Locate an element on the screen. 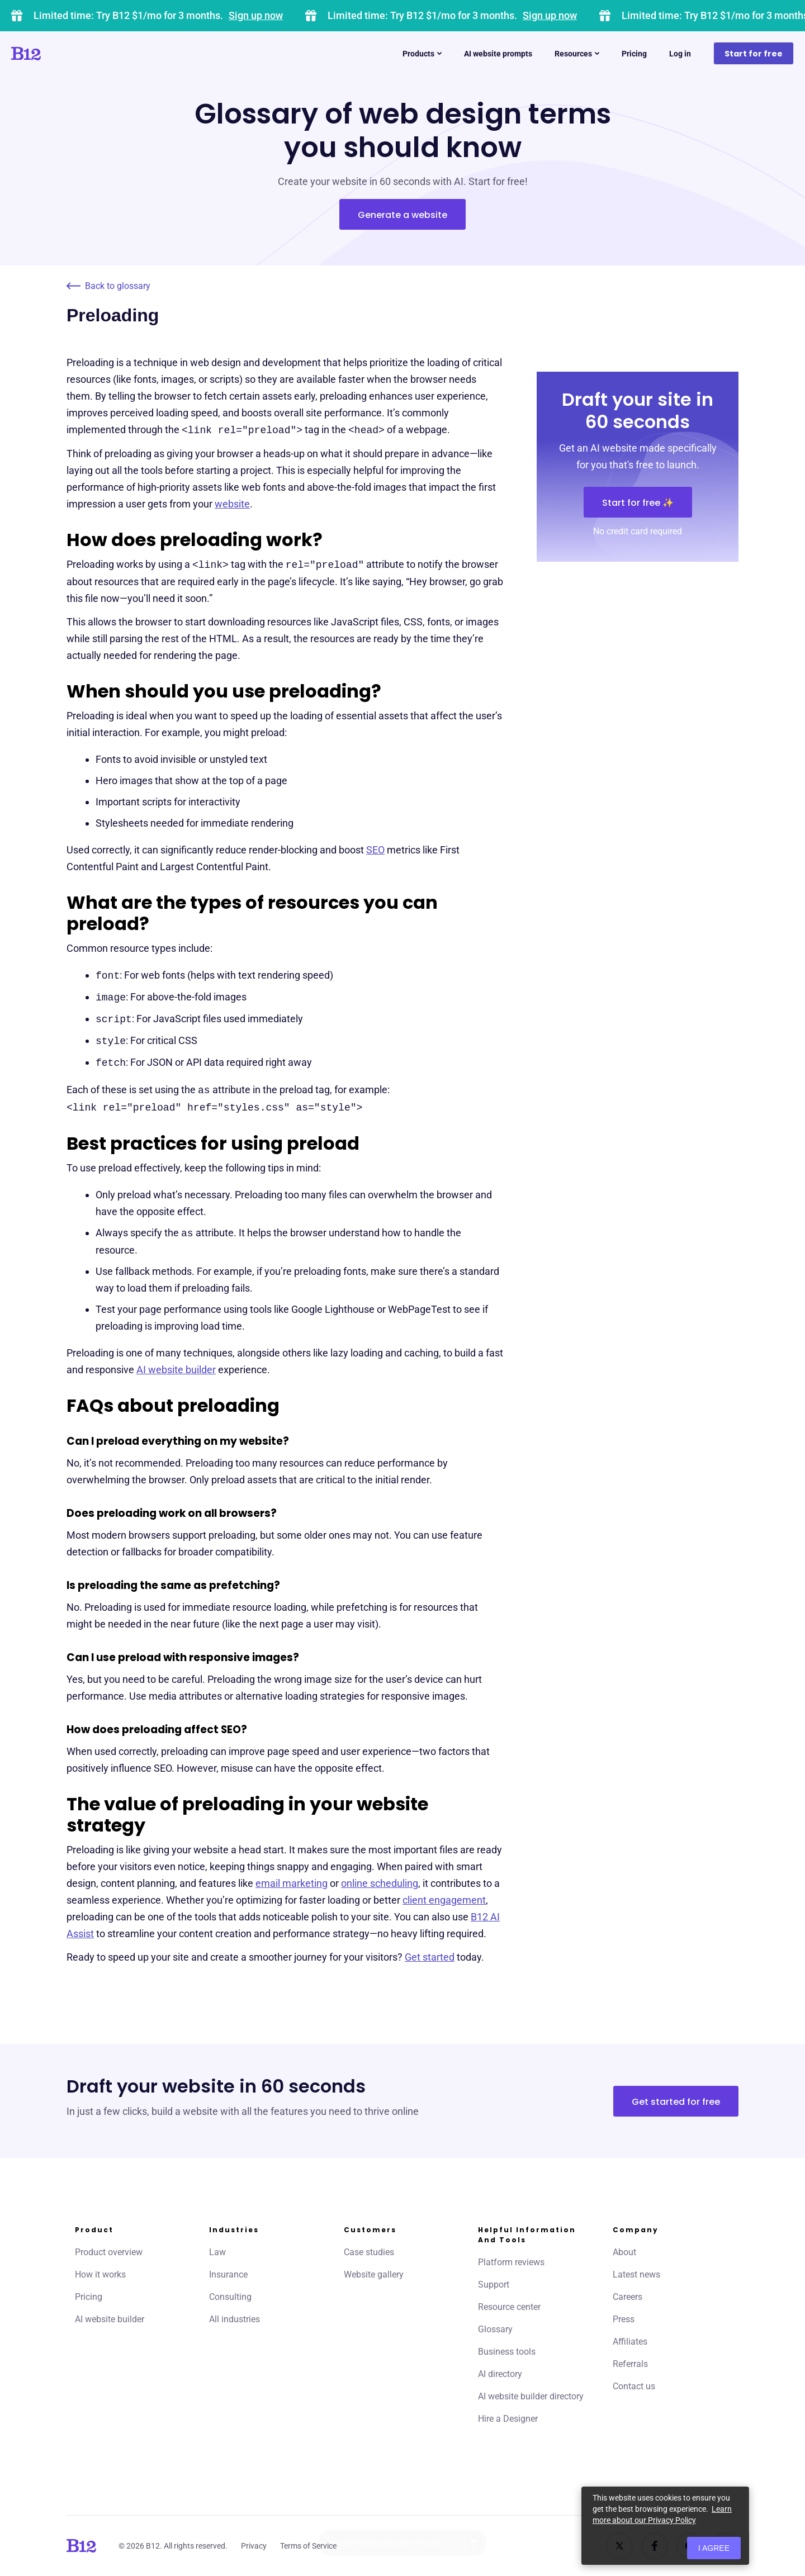 This screenshot has height=2576, width=805. SEO is located at coordinates (375, 850).